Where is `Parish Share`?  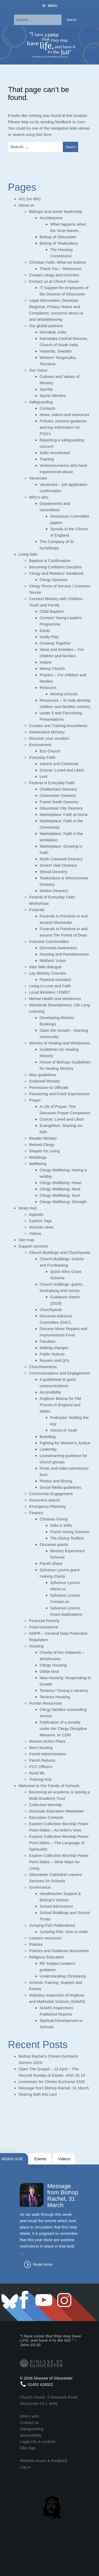 Parish Share is located at coordinates (51, 1563).